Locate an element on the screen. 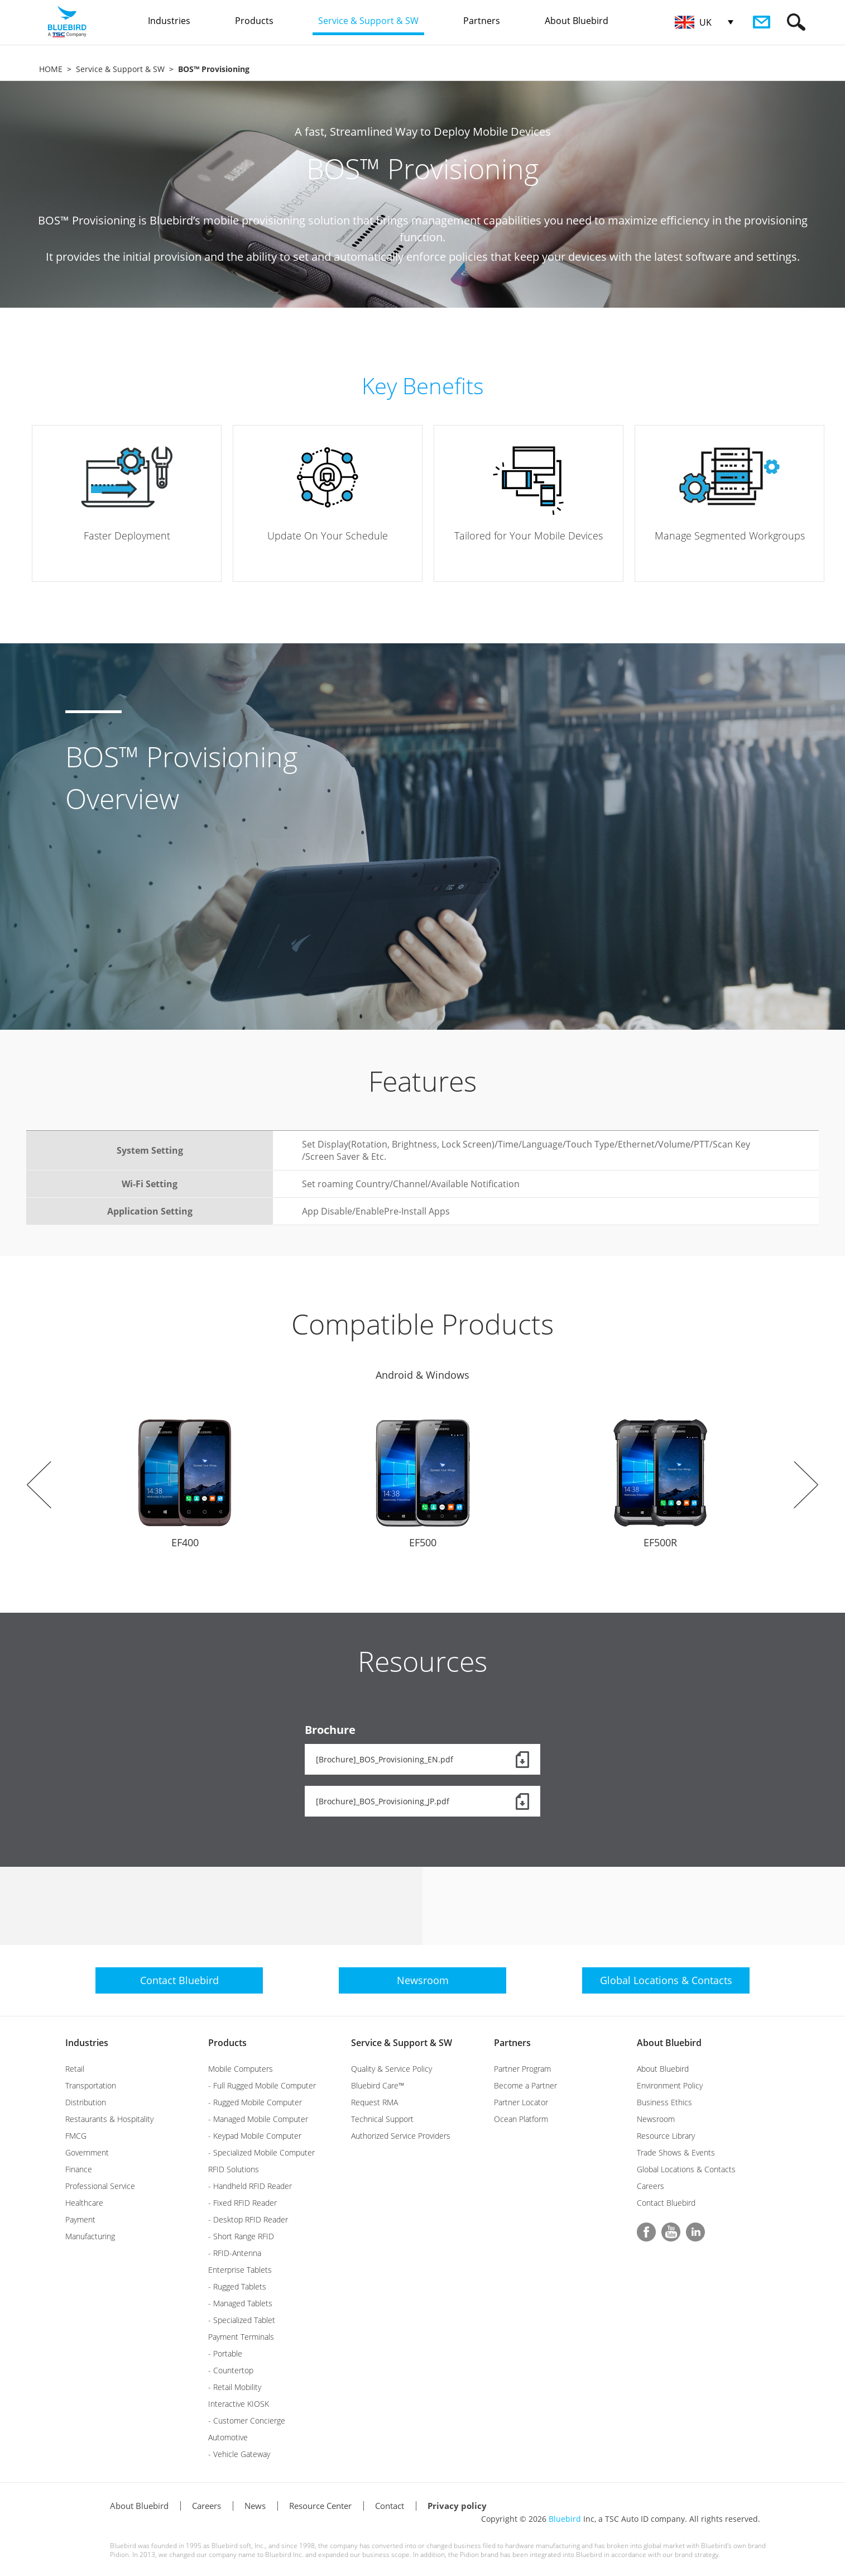 This screenshot has width=845, height=2576. Products is located at coordinates (227, 2043).